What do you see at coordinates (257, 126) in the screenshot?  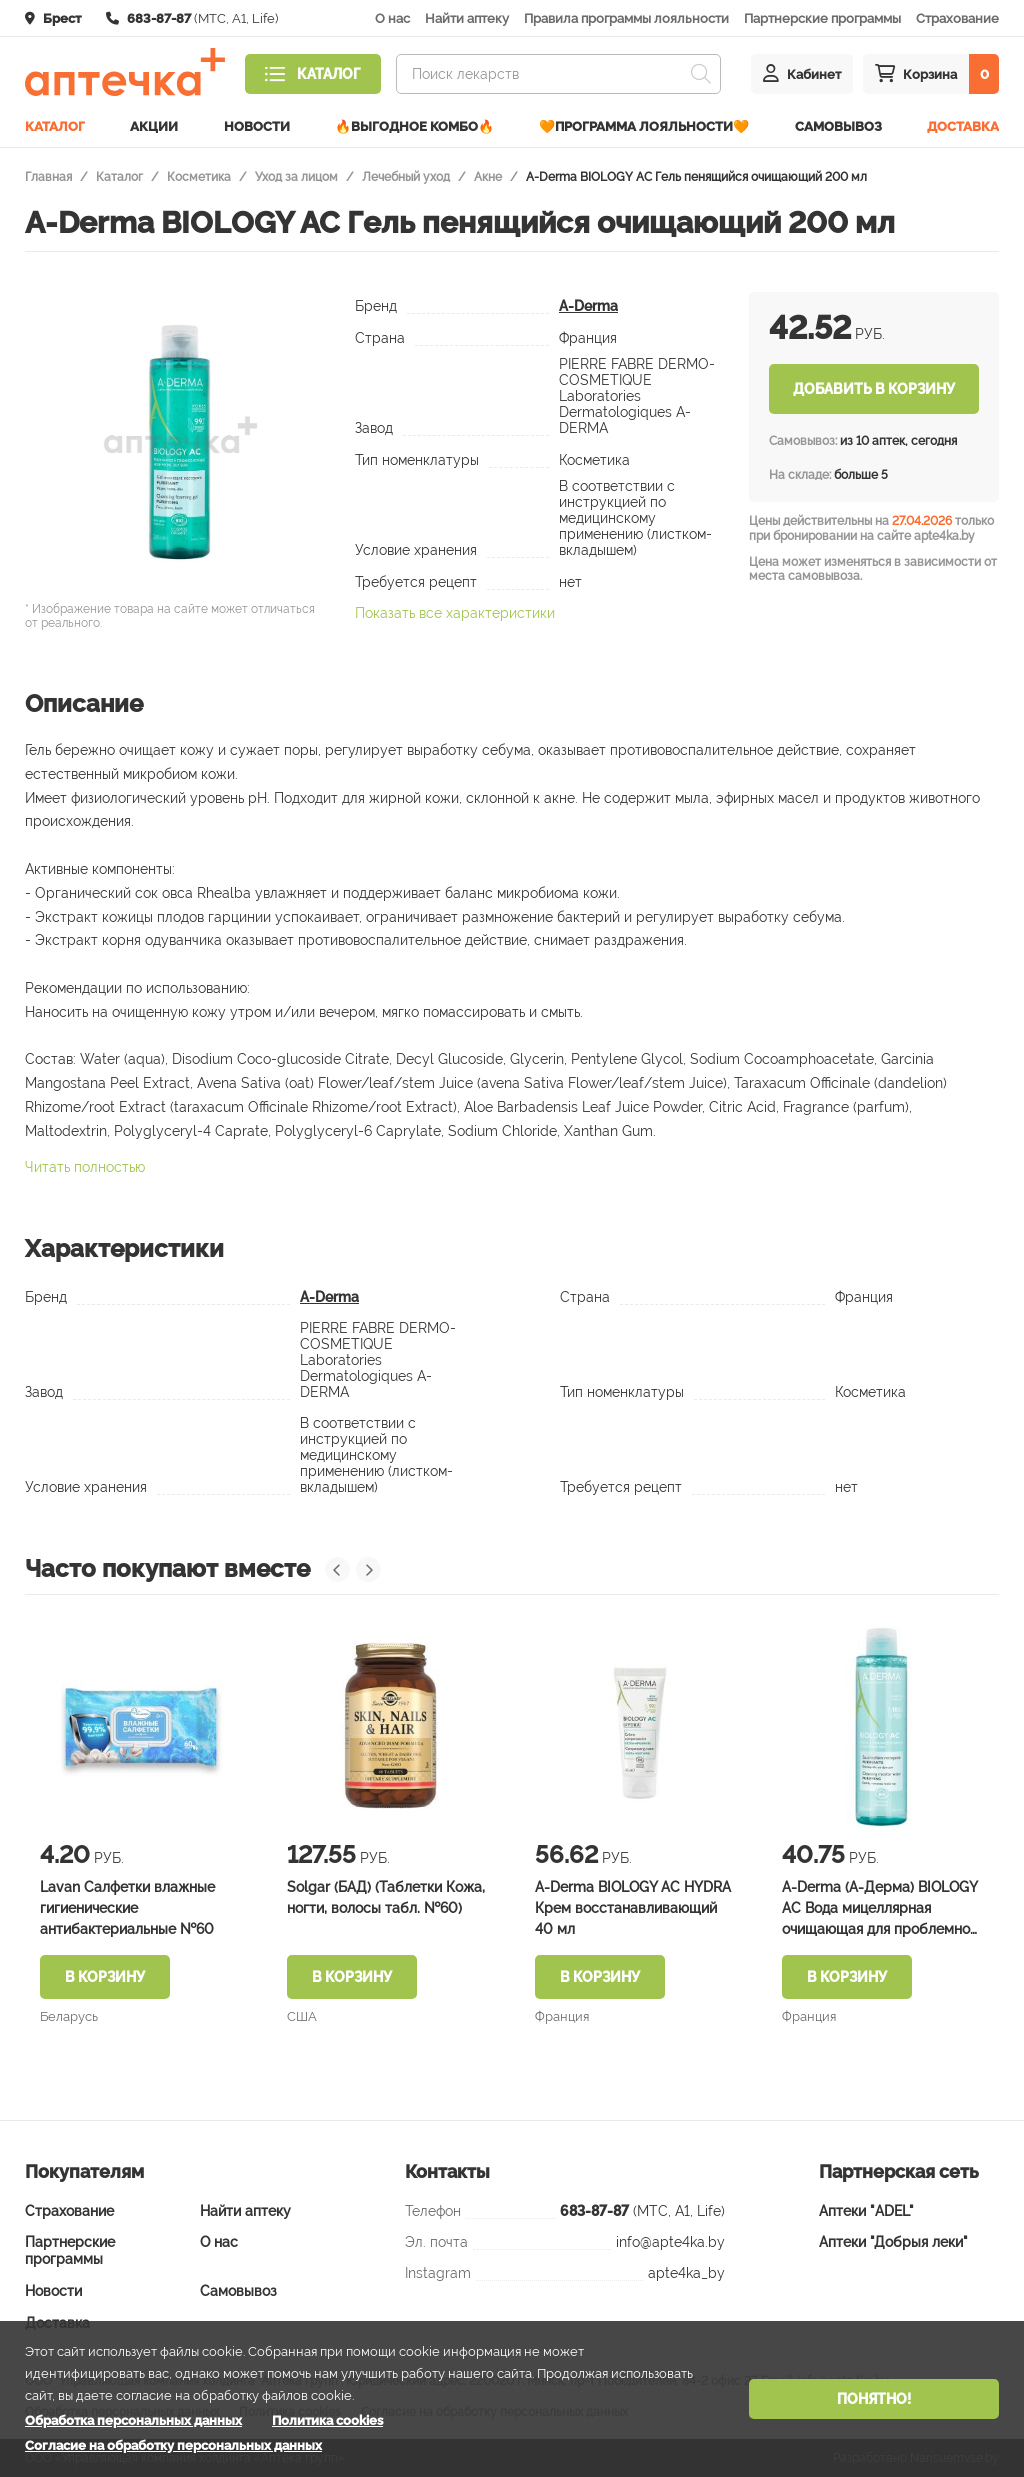 I see `Новости` at bounding box center [257, 126].